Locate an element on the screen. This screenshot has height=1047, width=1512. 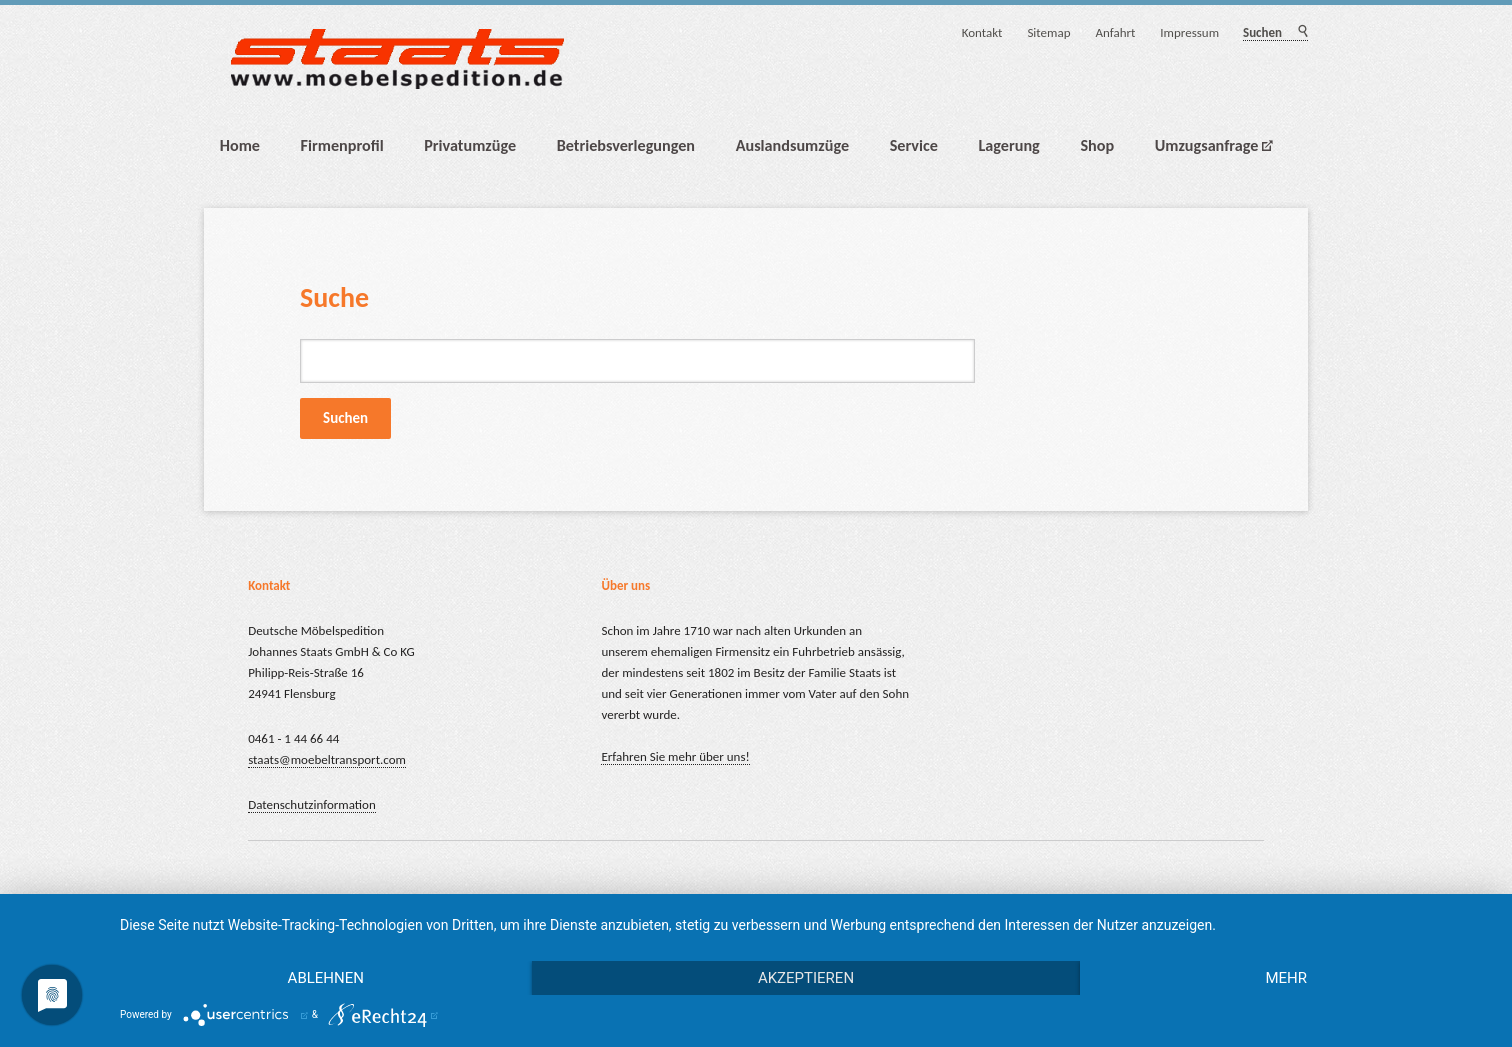
Betriebsverlegungen is located at coordinates (626, 145).